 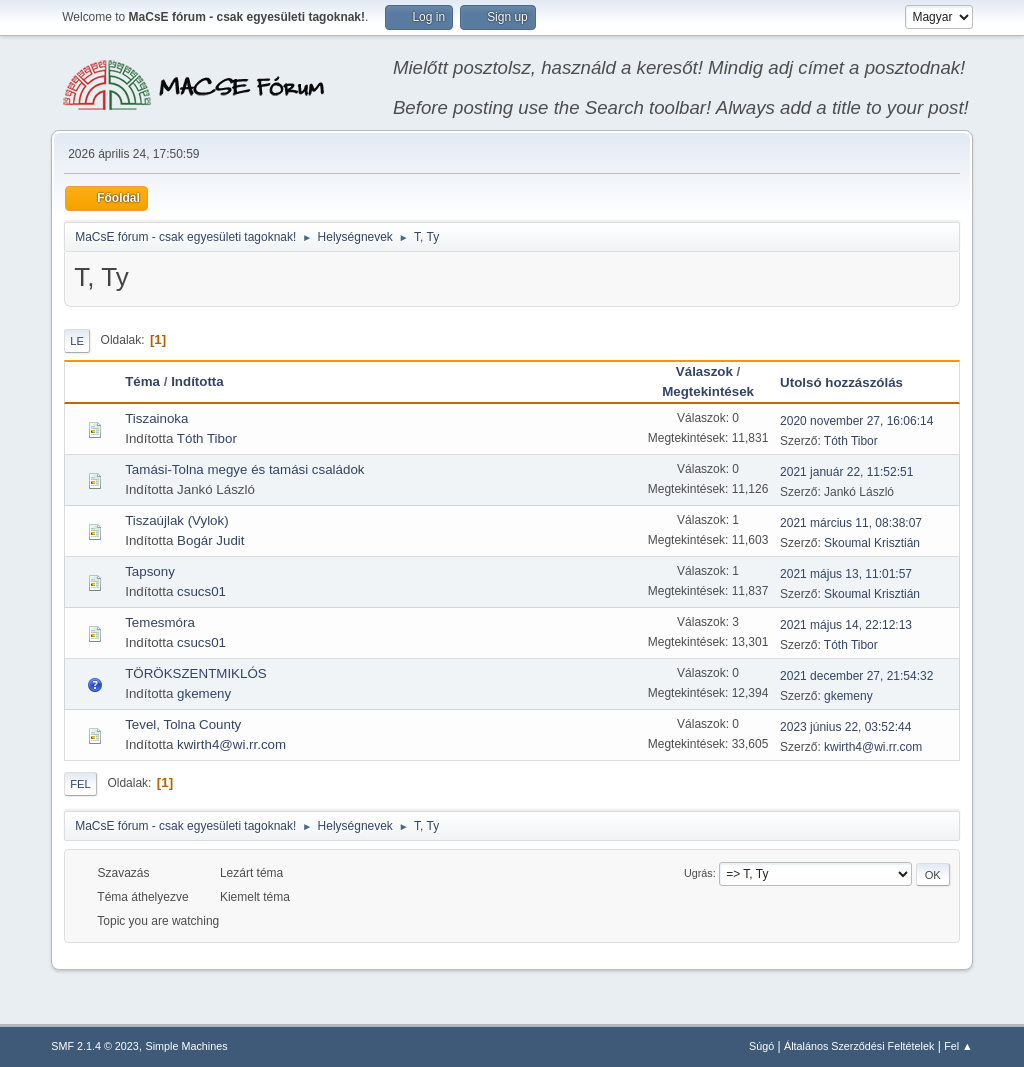 I want to click on Le, so click(x=77, y=341).